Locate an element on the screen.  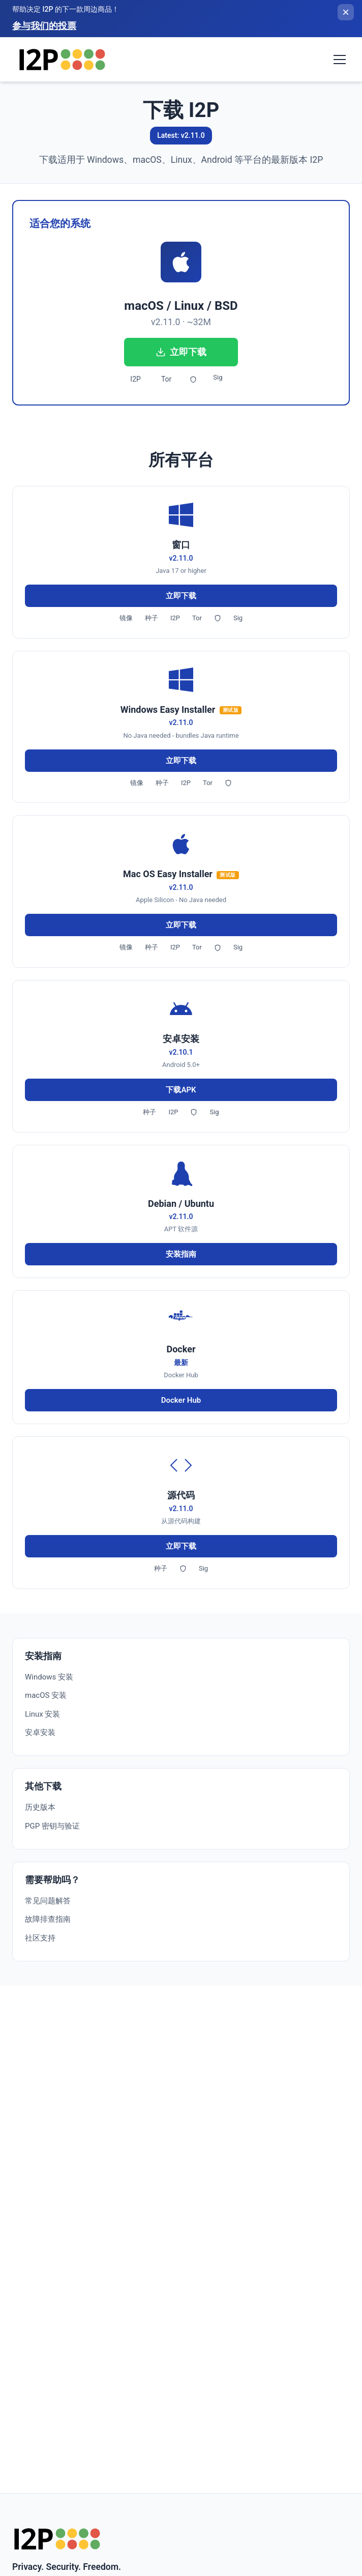
Windows 安装 is located at coordinates (49, 1677).